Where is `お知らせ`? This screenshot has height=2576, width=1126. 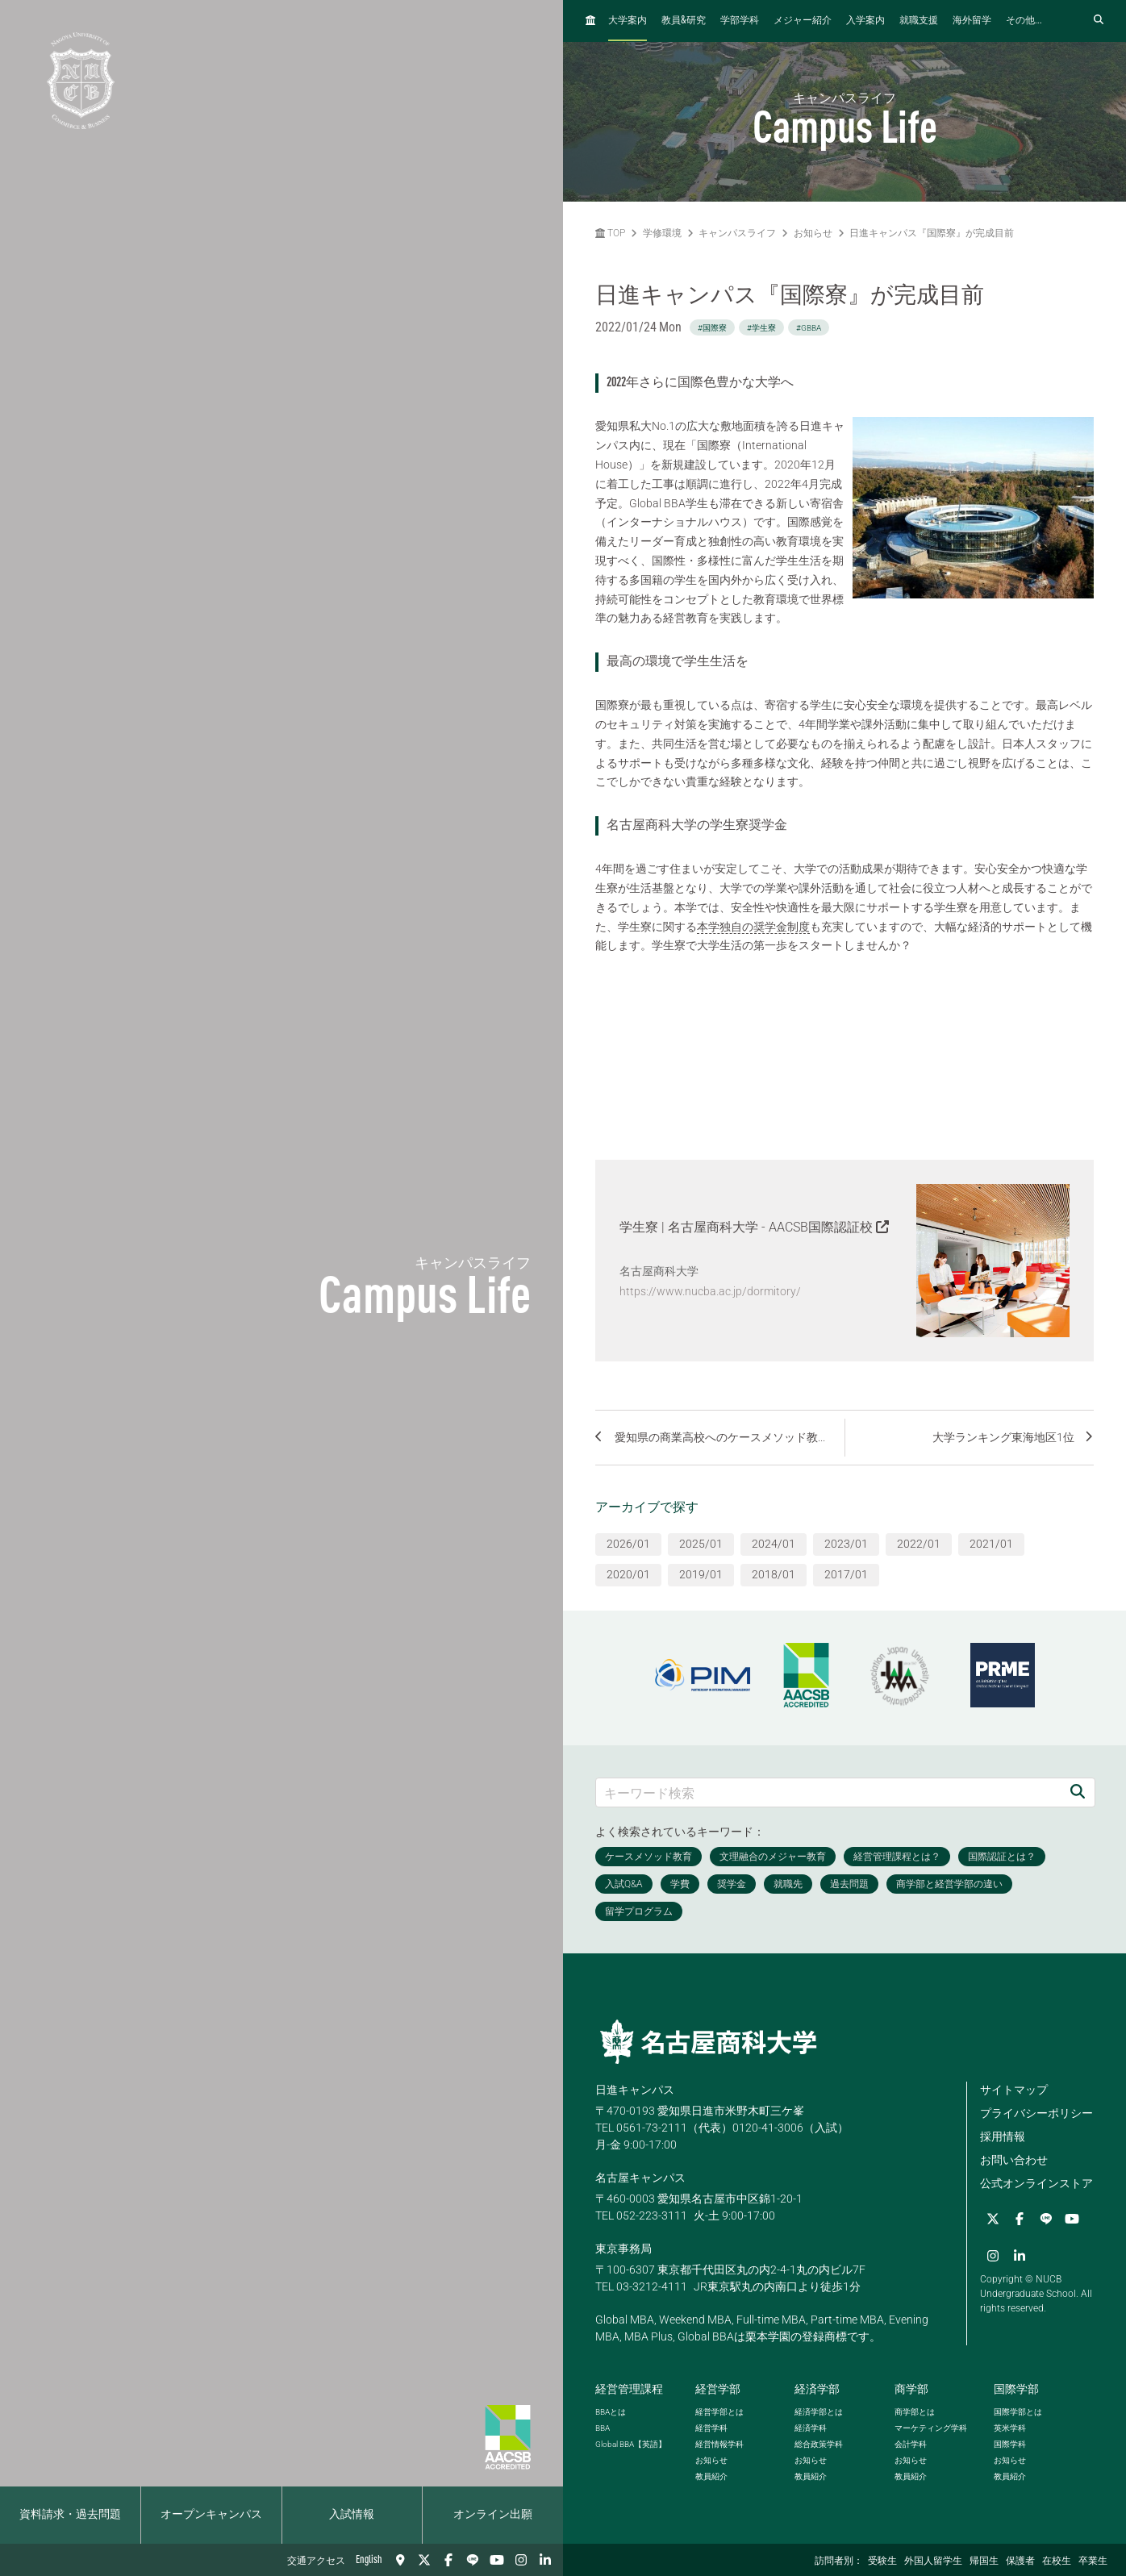 お知らせ is located at coordinates (813, 233).